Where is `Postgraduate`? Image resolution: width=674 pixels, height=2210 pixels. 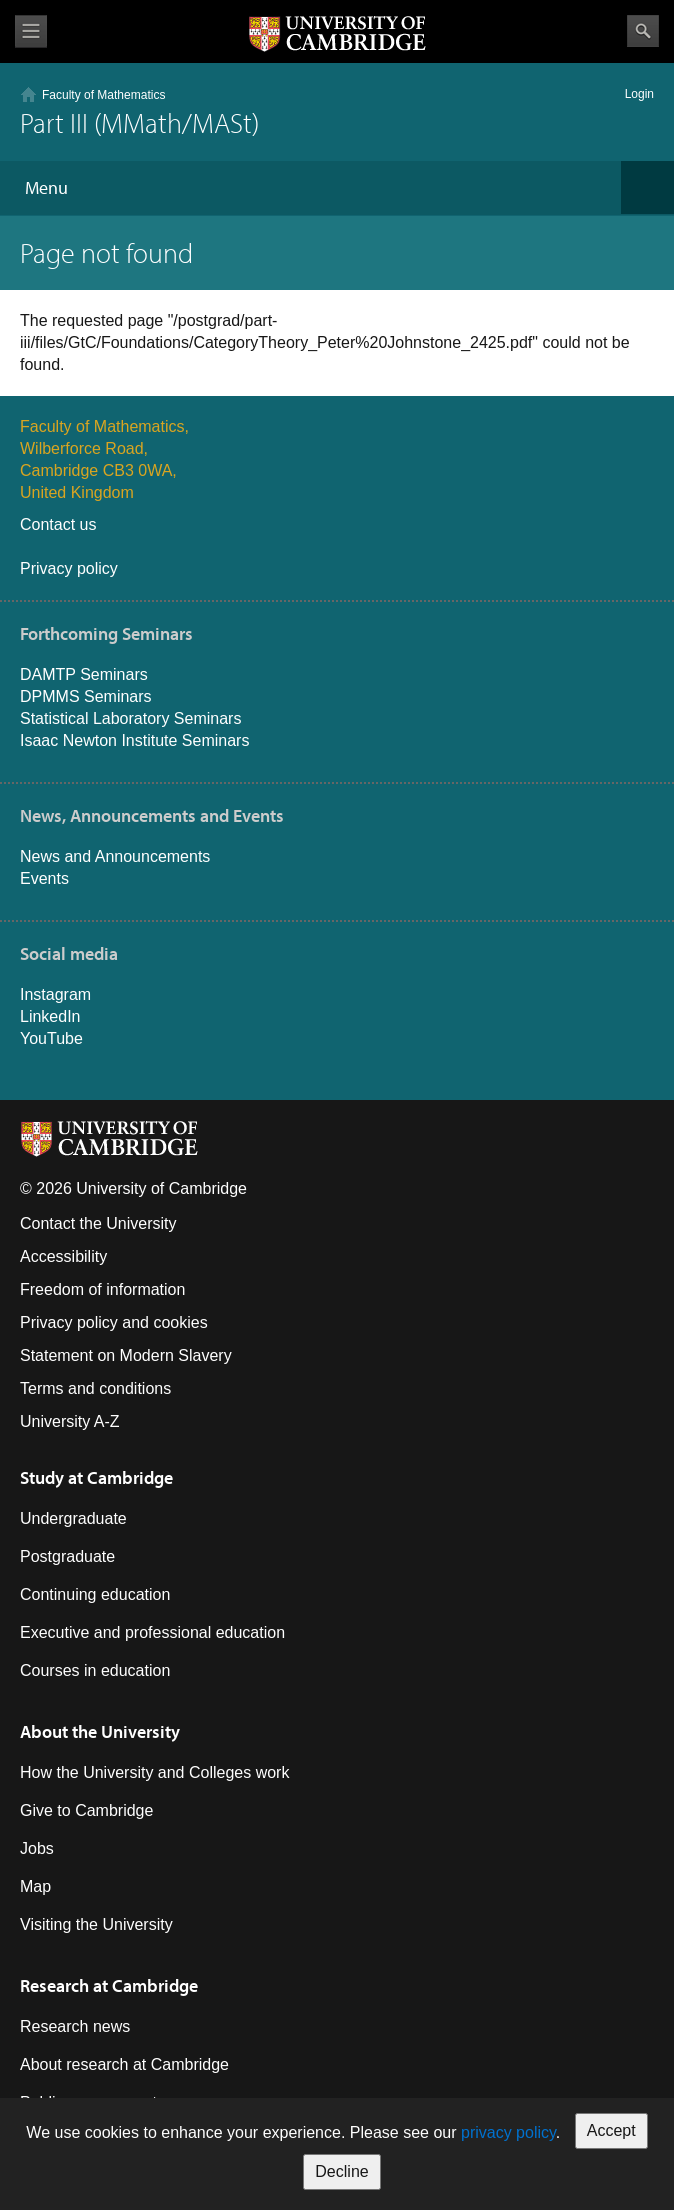
Postgraduate is located at coordinates (67, 1556).